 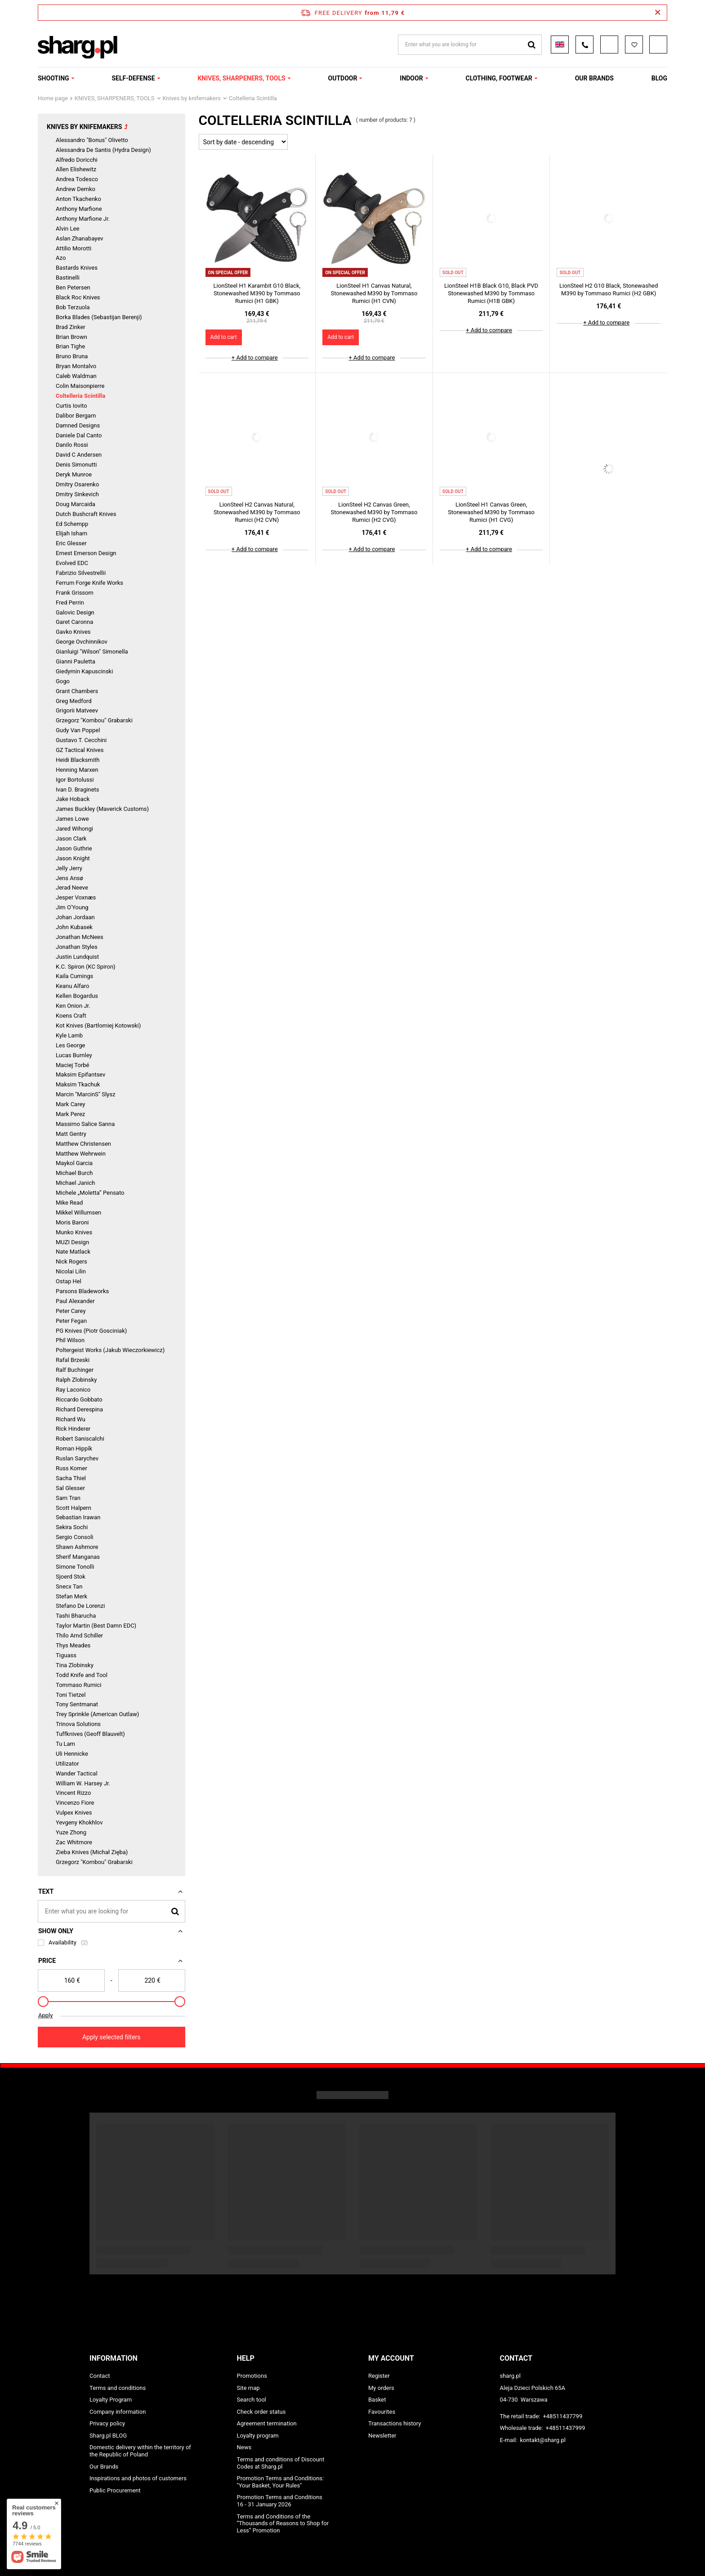 I want to click on Colin Maisonpierre, so click(x=80, y=386).